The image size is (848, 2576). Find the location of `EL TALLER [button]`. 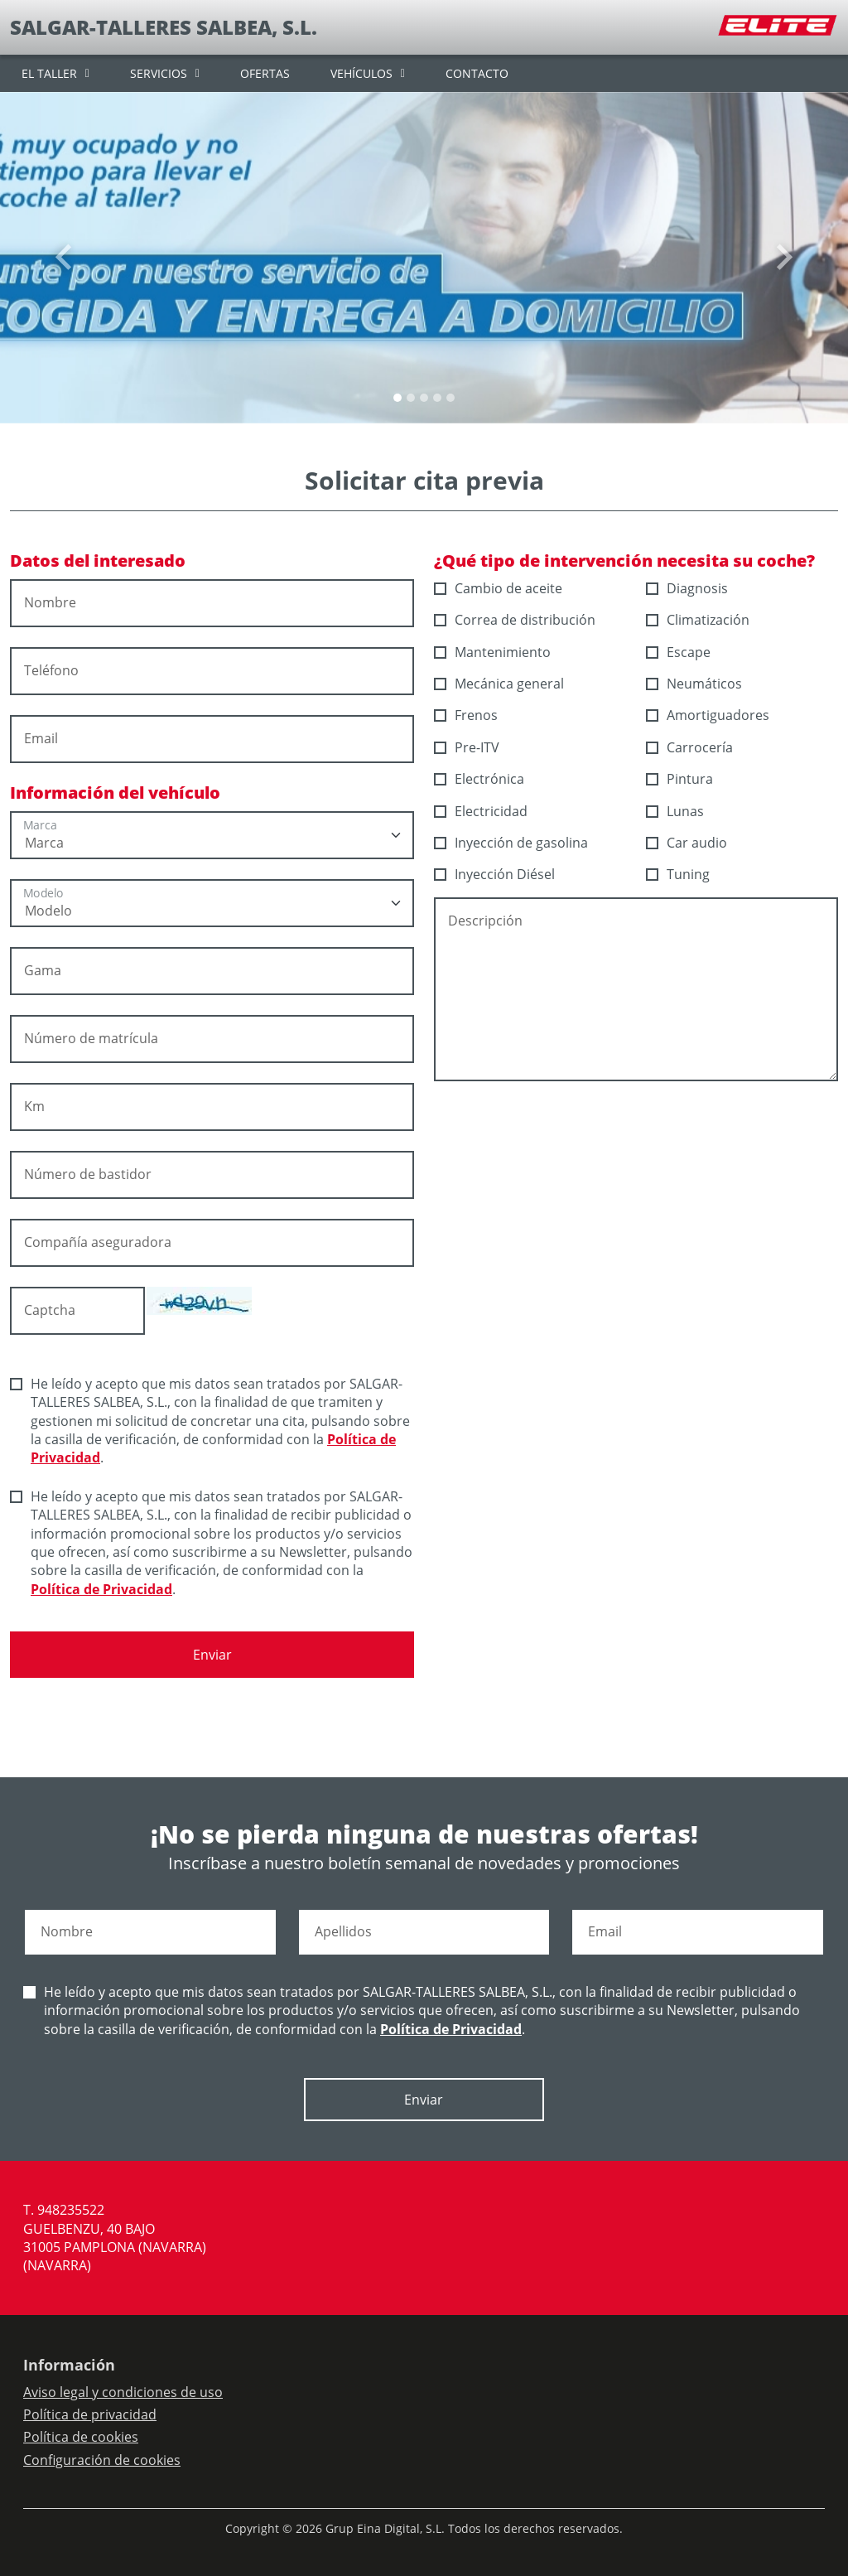

EL TALLER [button] is located at coordinates (49, 73).